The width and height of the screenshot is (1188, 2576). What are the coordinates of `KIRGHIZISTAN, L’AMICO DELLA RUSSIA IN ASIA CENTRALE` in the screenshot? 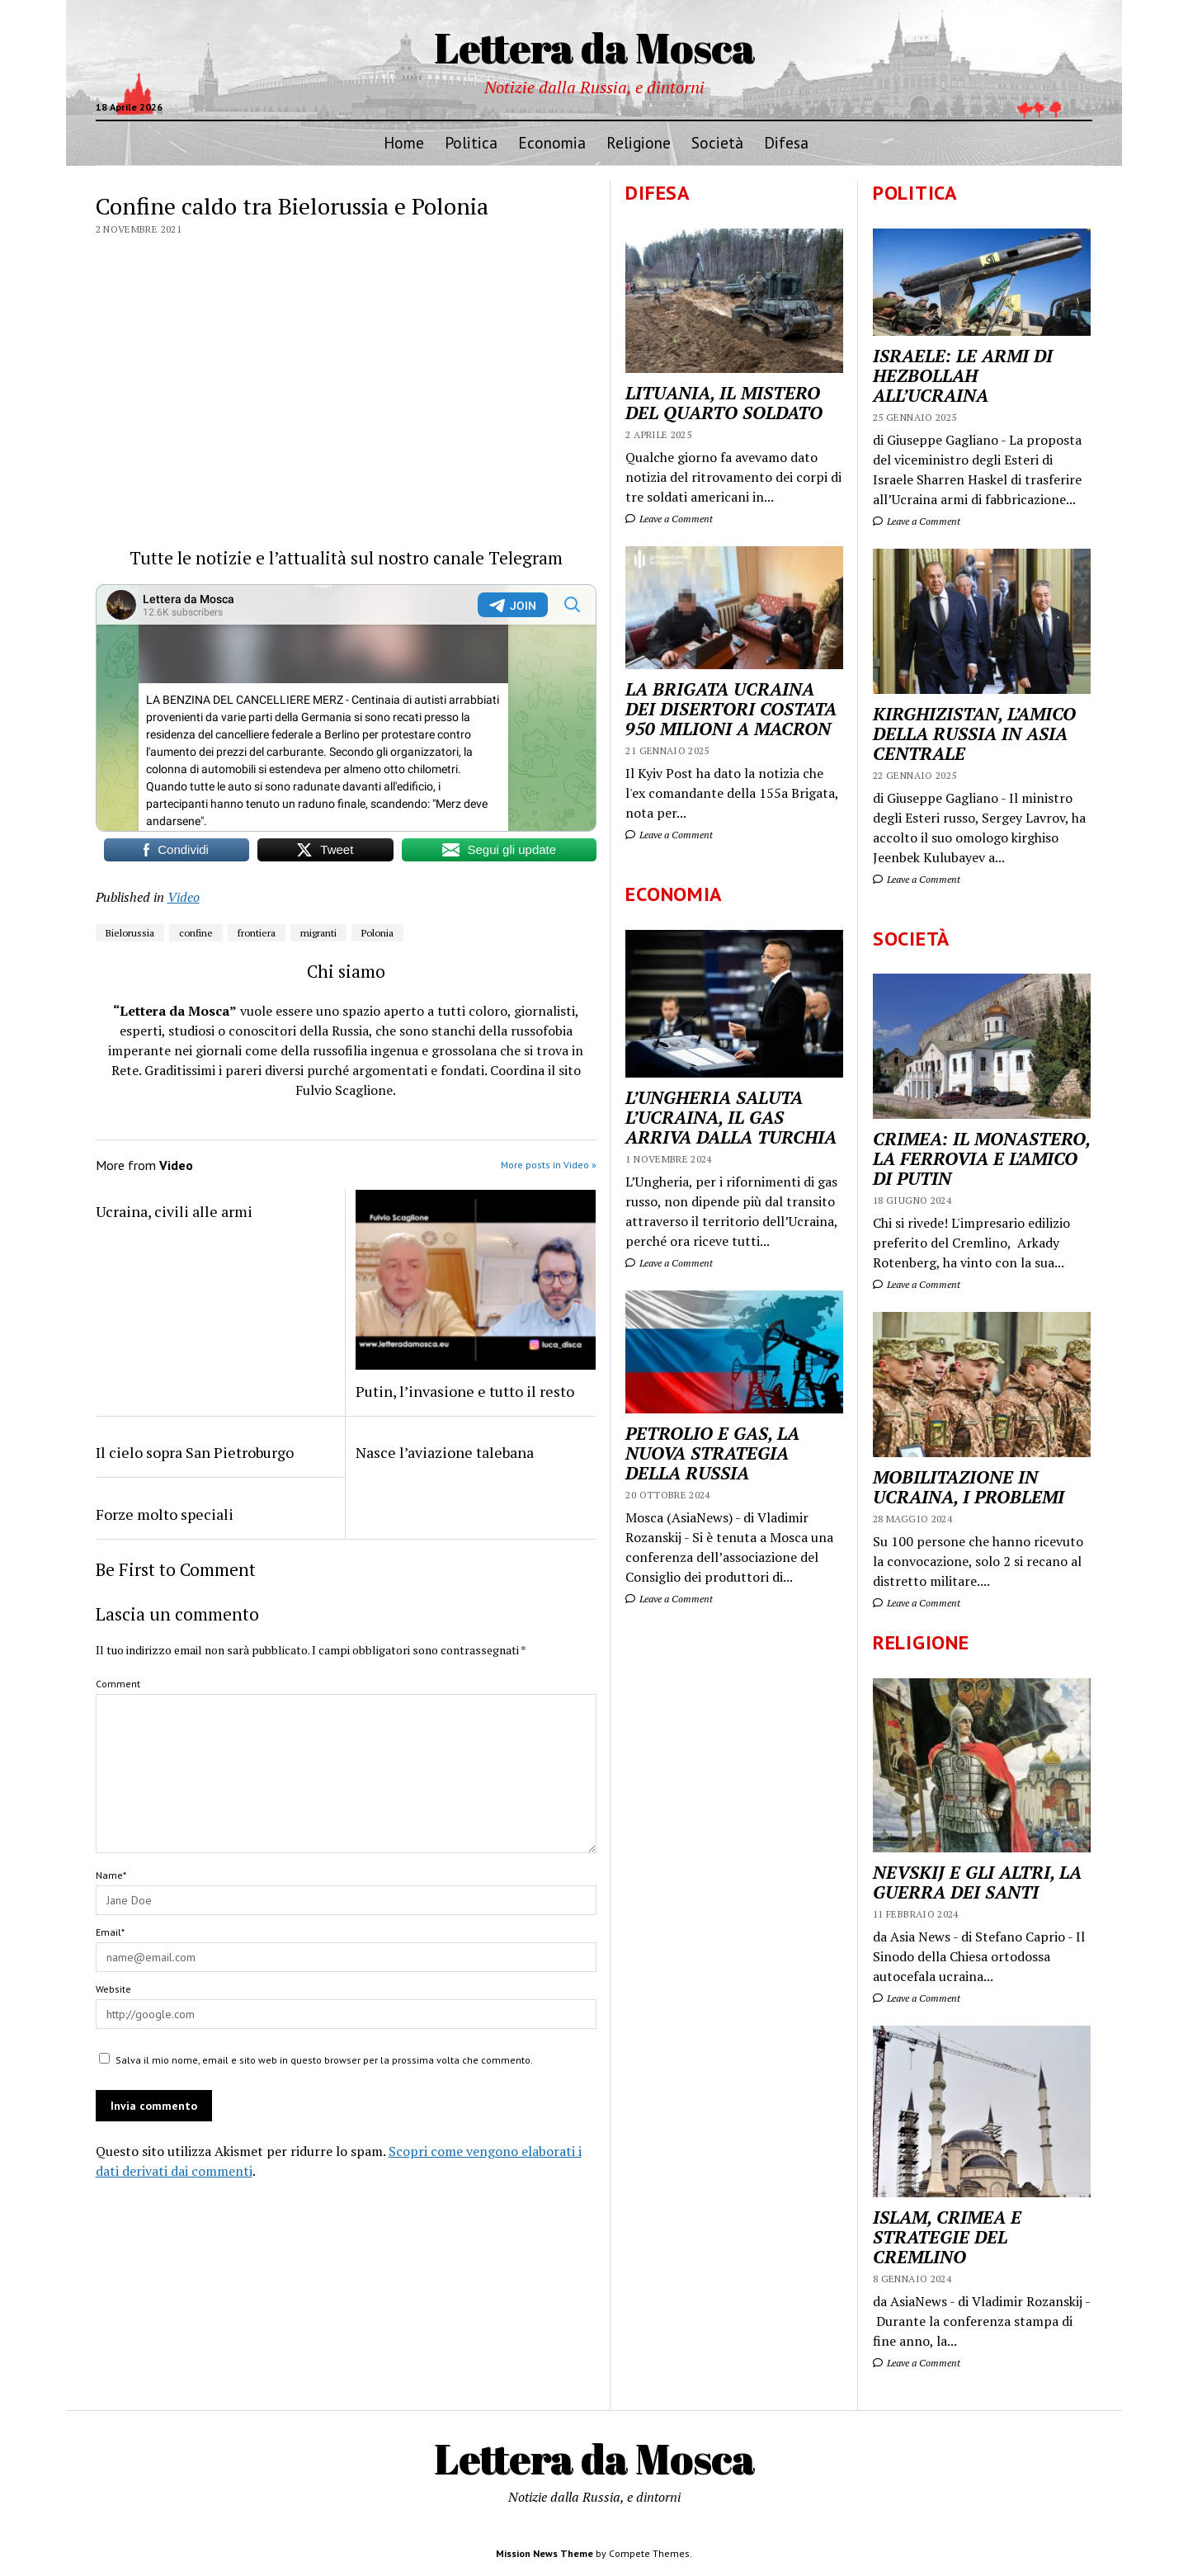 It's located at (974, 733).